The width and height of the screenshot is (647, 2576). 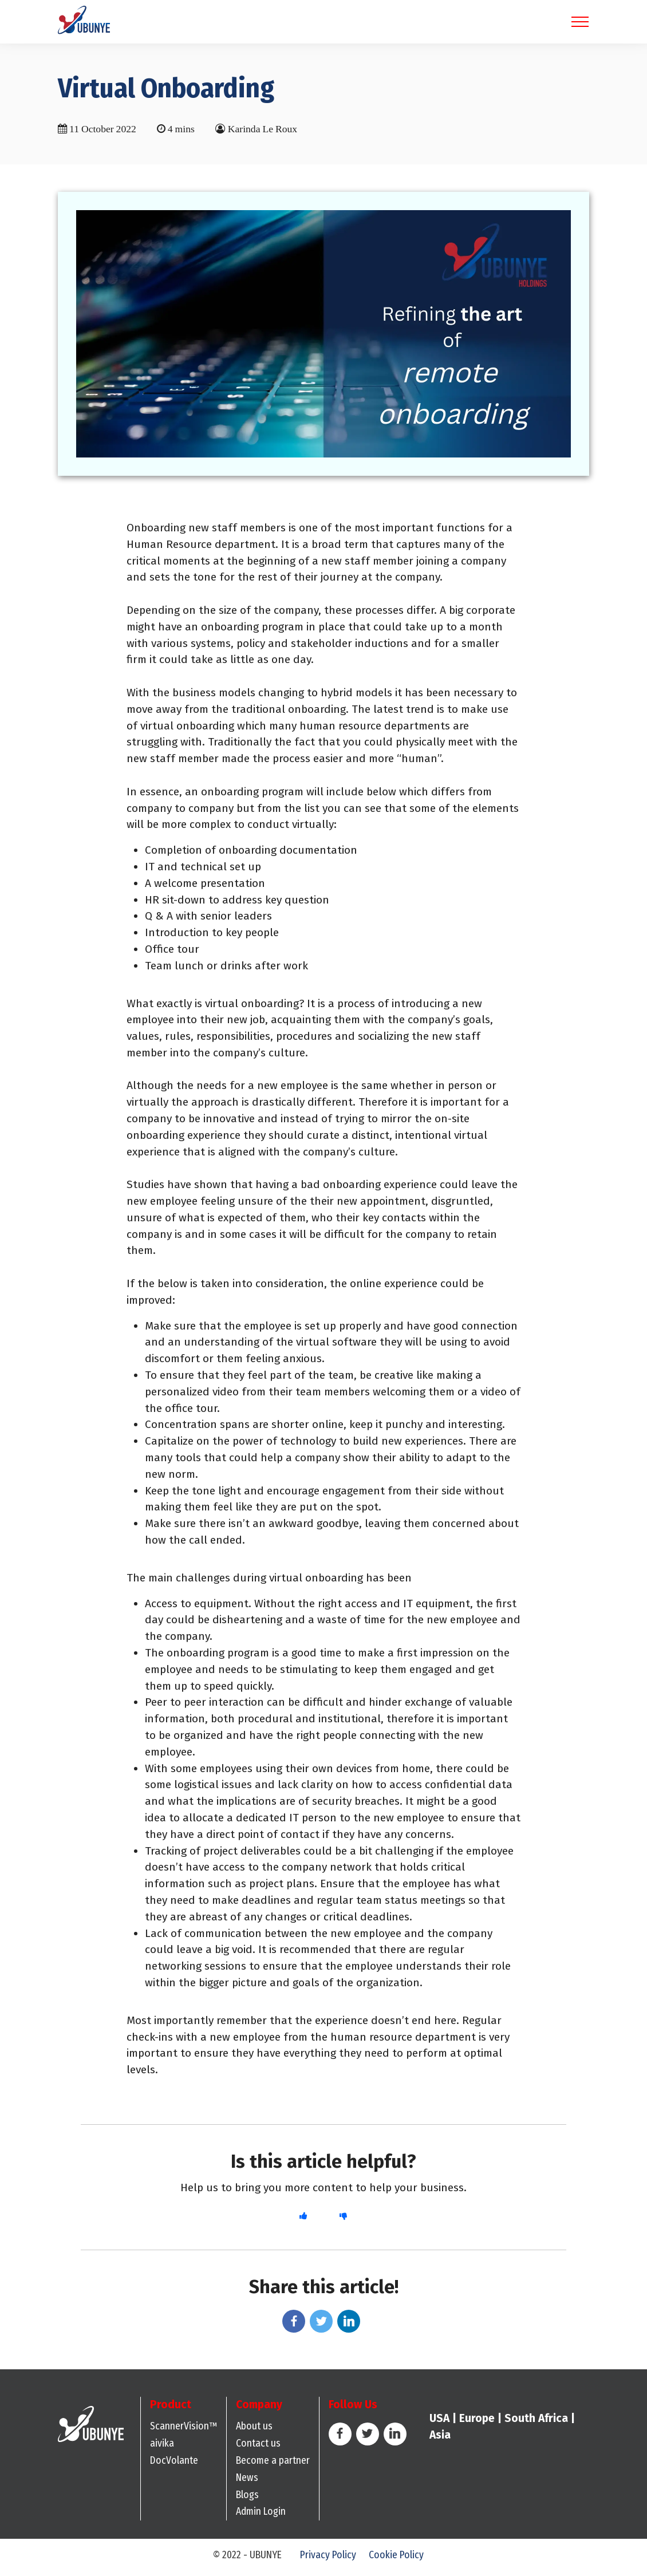 I want to click on About us, so click(x=254, y=2430).